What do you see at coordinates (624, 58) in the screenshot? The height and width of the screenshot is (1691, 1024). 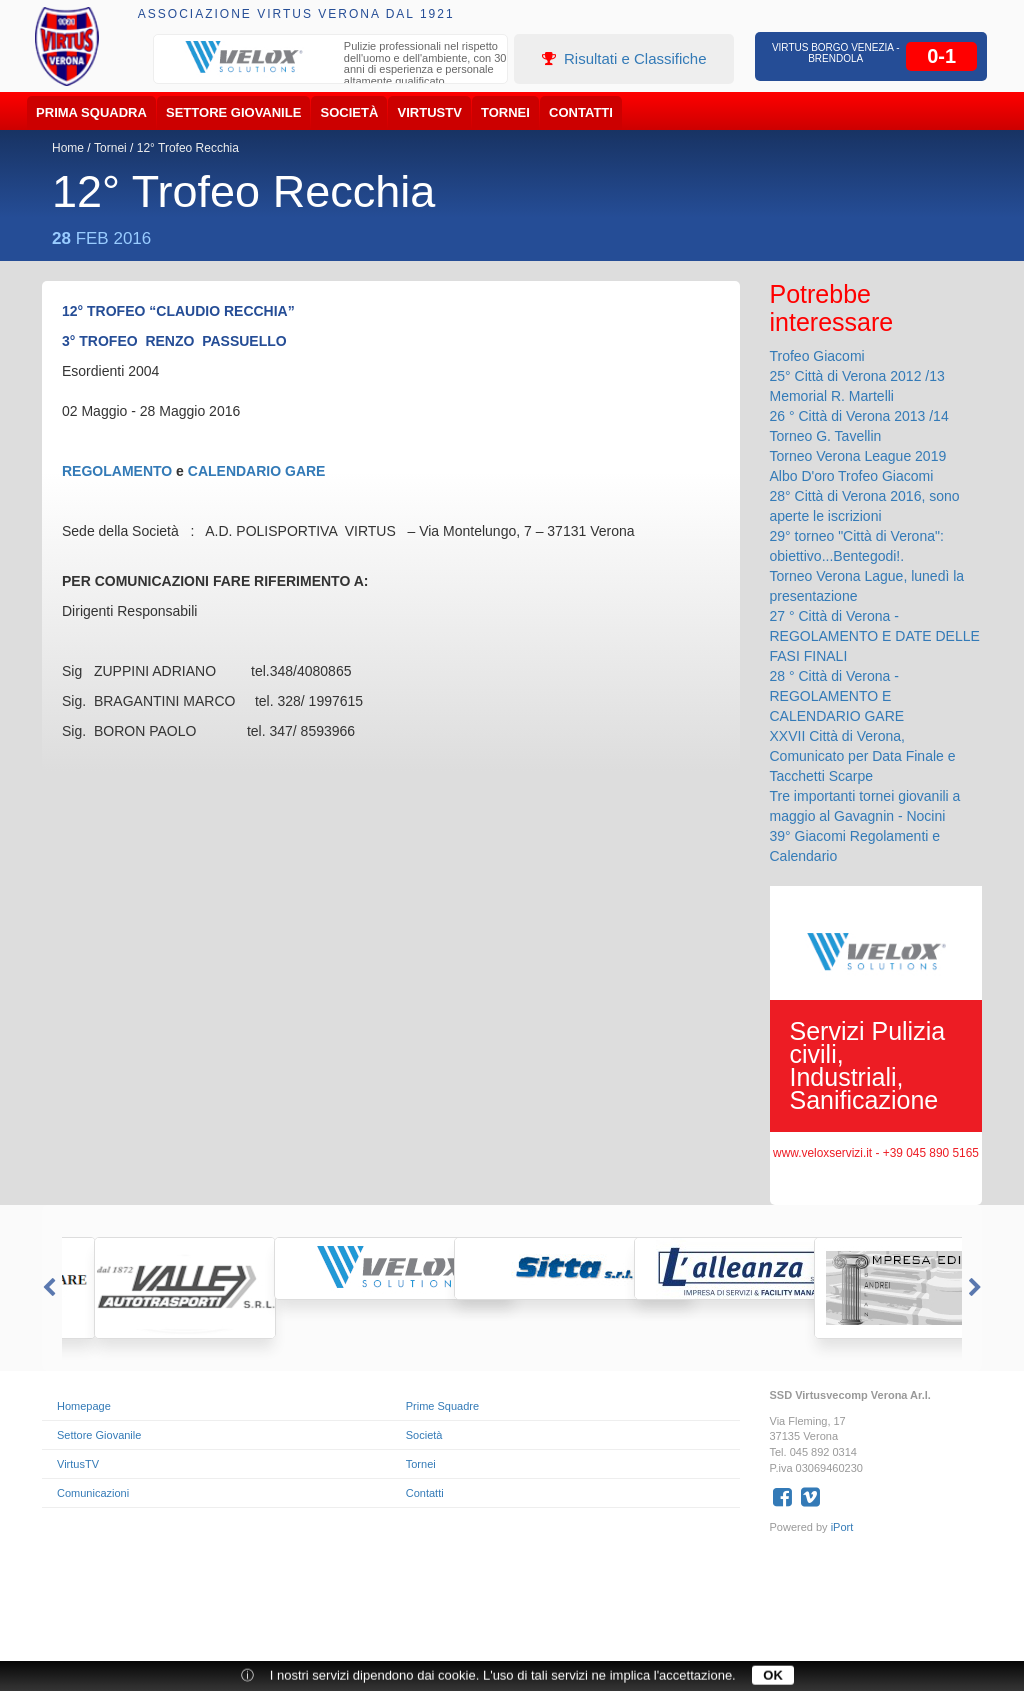 I see `Risultati e Classifiche` at bounding box center [624, 58].